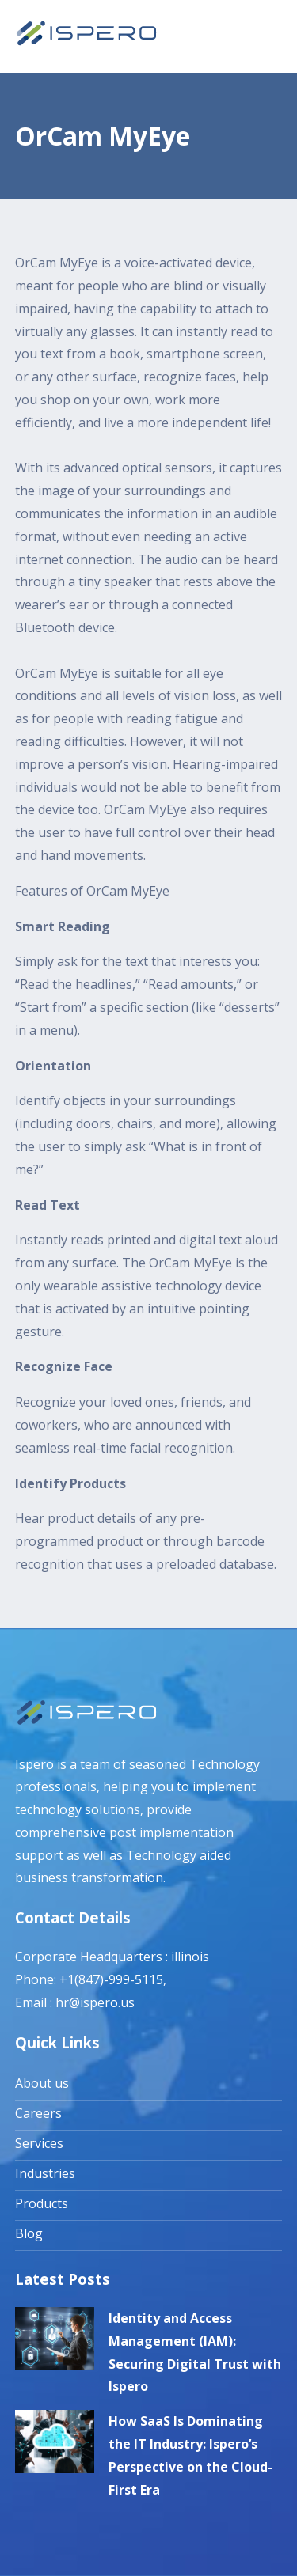 This screenshot has height=2576, width=297. Describe the element at coordinates (41, 2203) in the screenshot. I see `Products` at that location.